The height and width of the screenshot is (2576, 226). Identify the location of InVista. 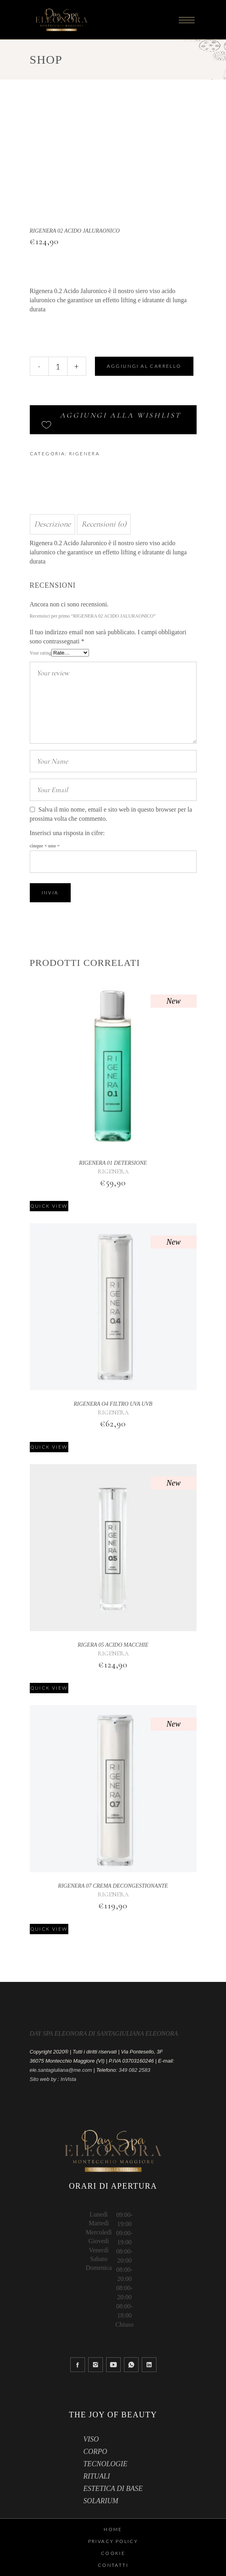
(69, 2079).